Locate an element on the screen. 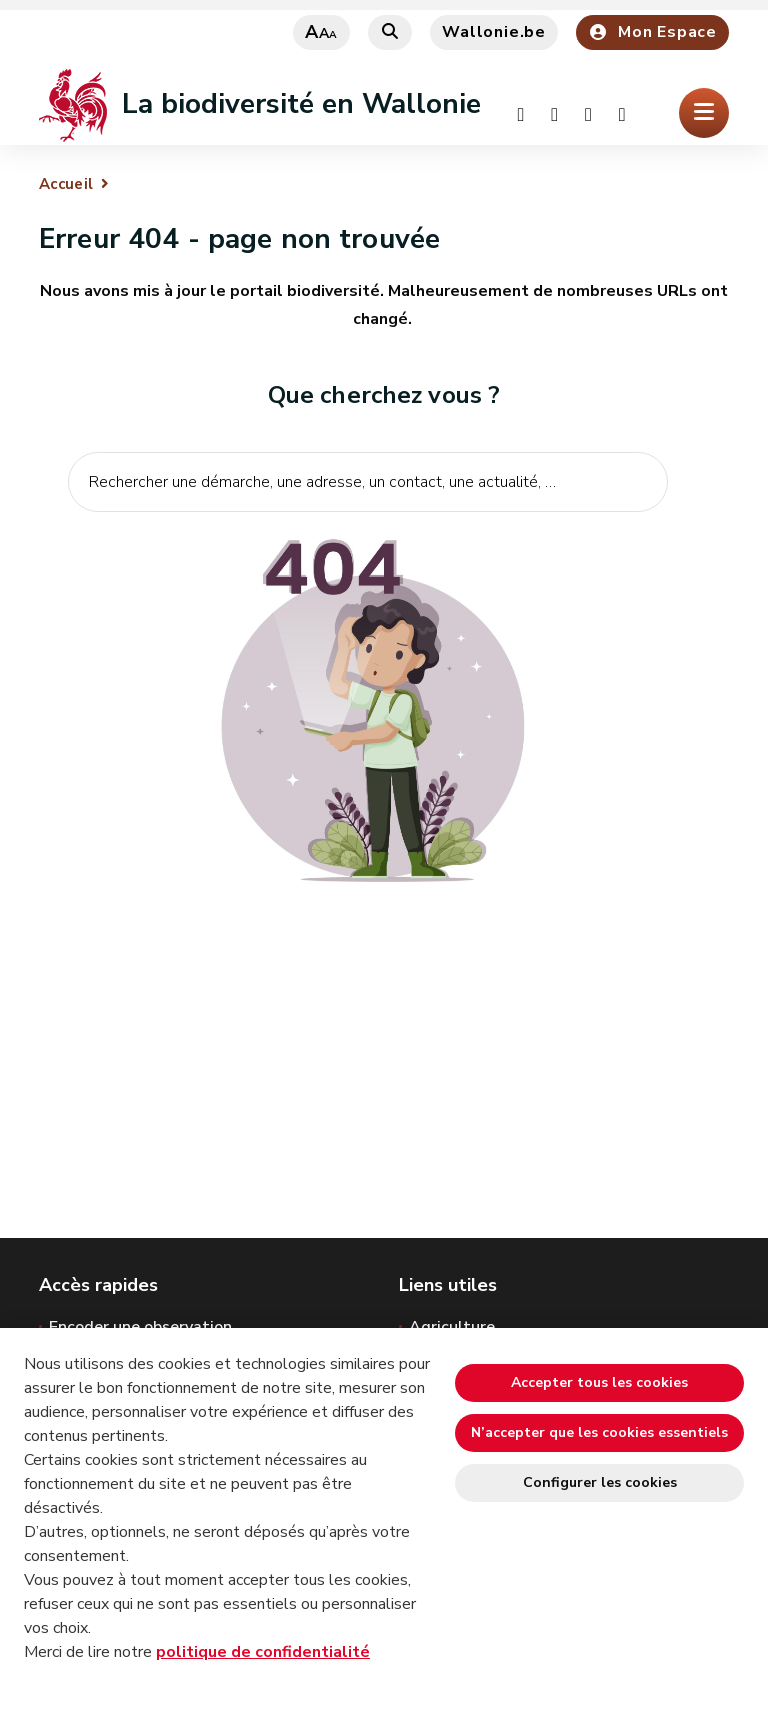  [Ouverture du menu] is located at coordinates (704, 113).